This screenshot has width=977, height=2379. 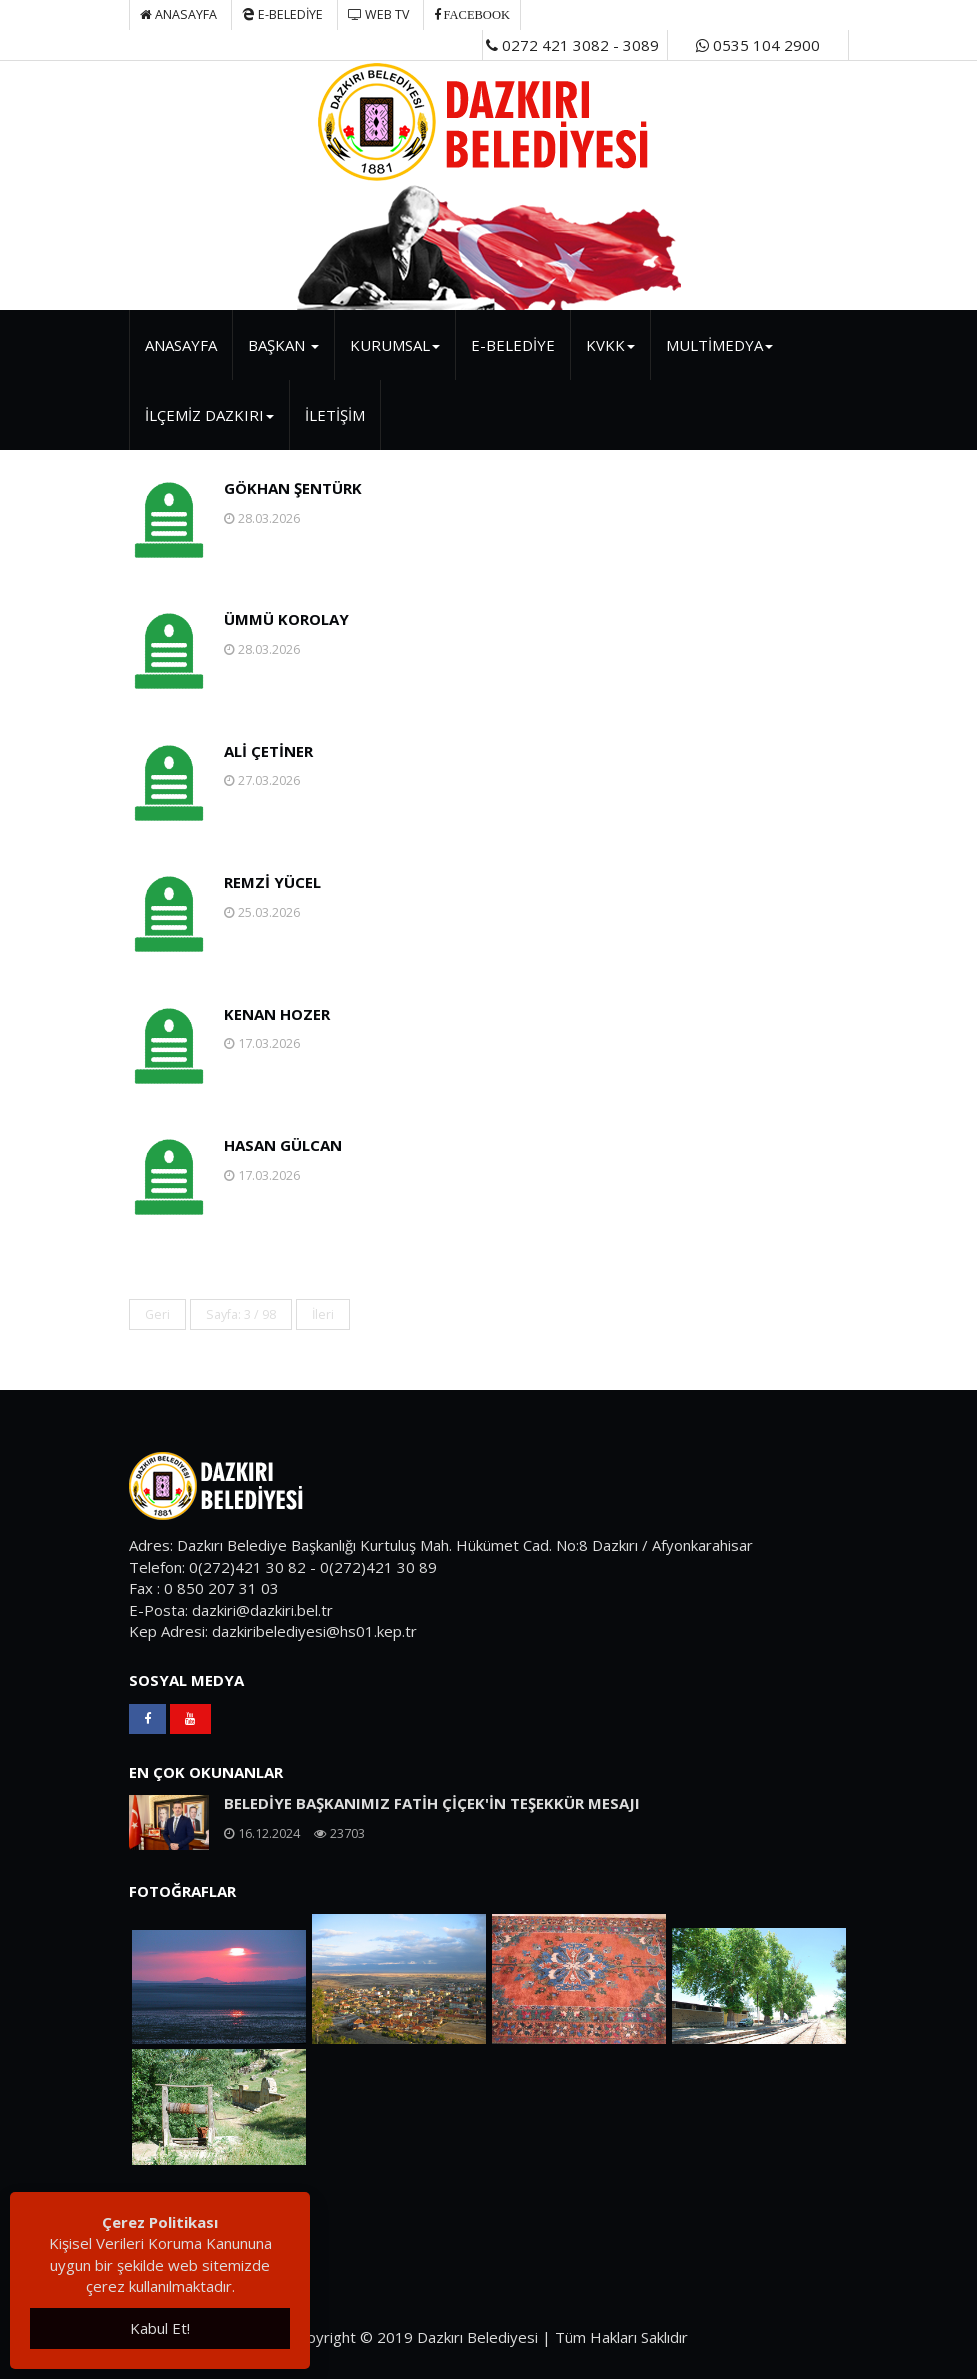 What do you see at coordinates (335, 415) in the screenshot?
I see `İLETİŞİM` at bounding box center [335, 415].